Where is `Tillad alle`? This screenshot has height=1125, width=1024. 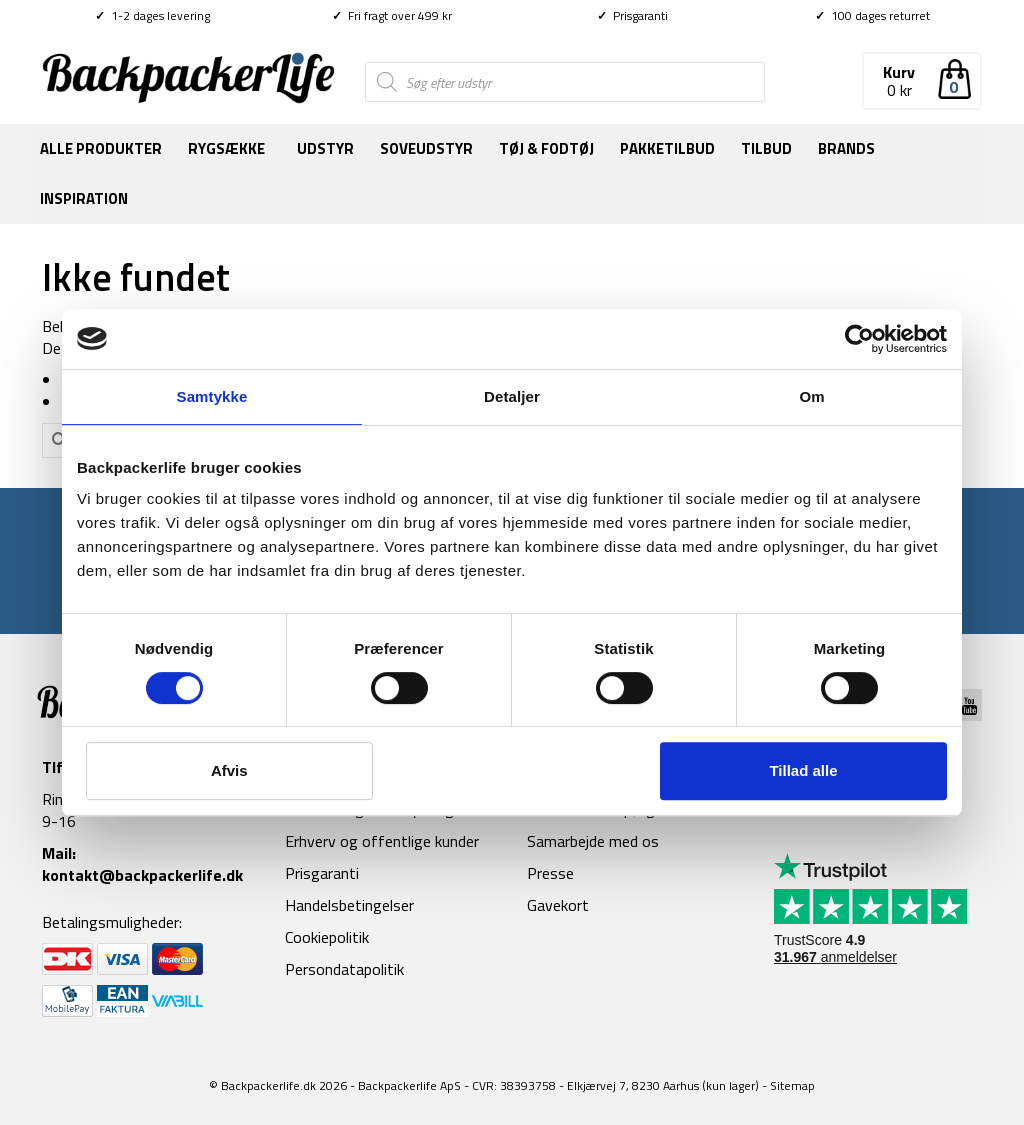 Tillad alle is located at coordinates (803, 770).